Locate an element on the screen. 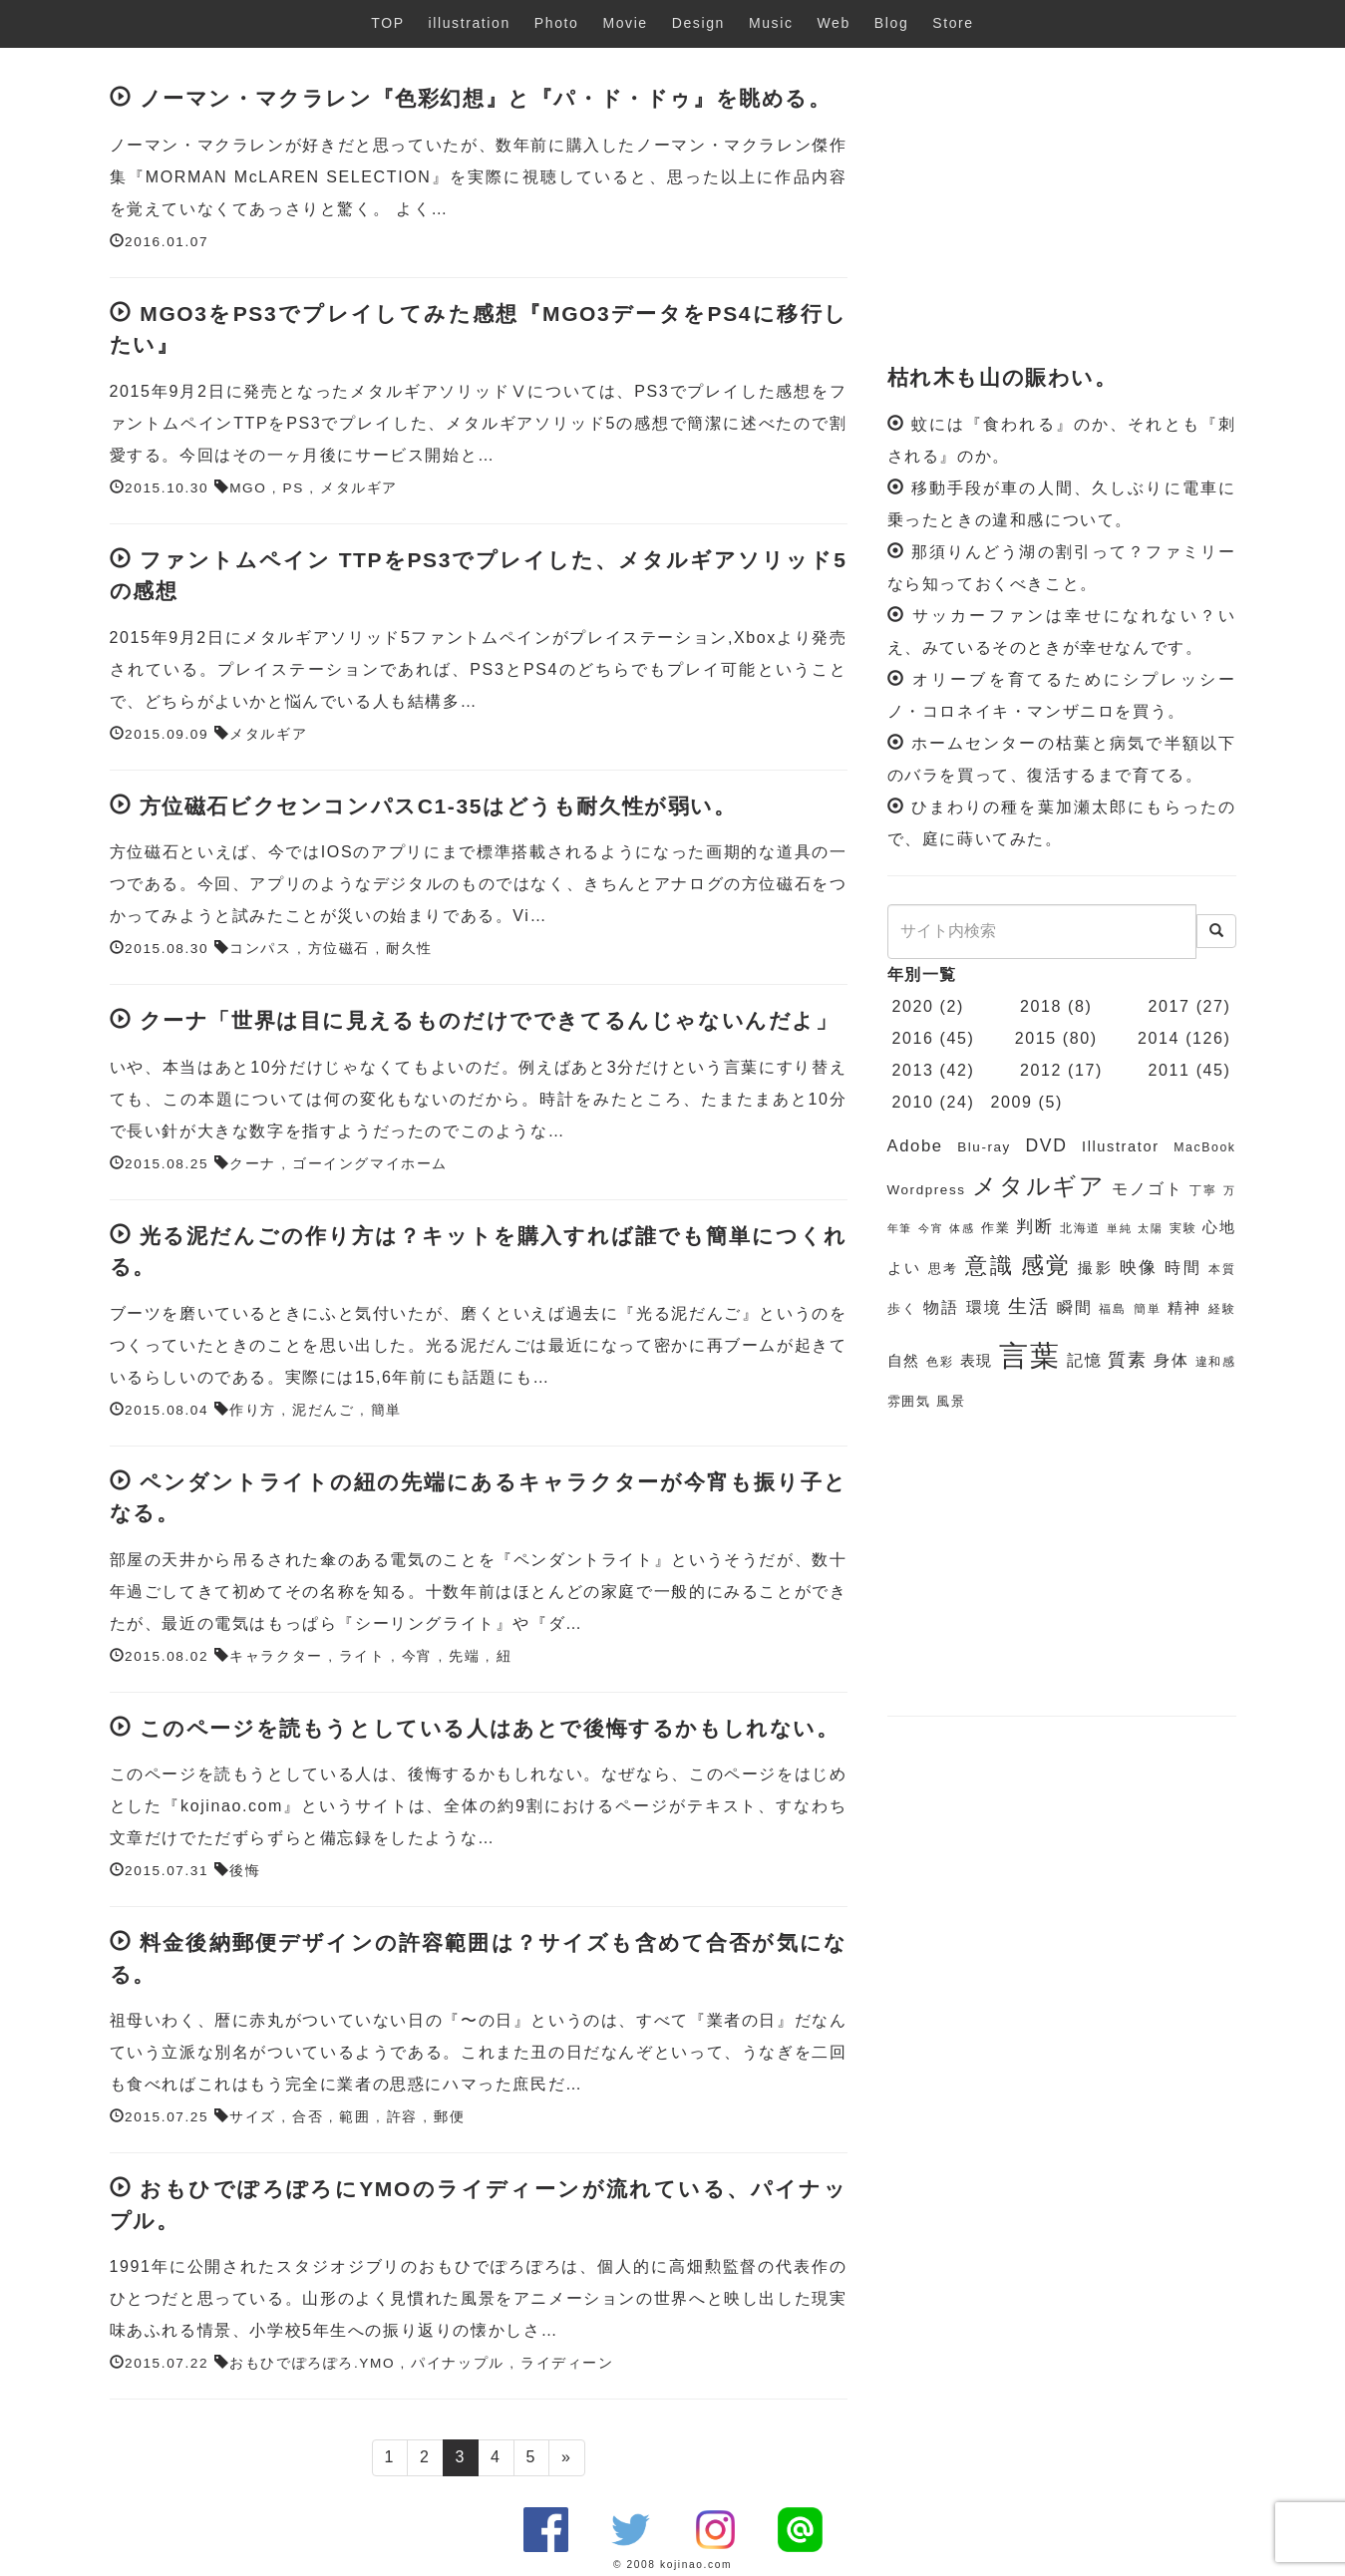 The image size is (1345, 2576). 方位磁石ビクセンコンパスC1-35はどうも耐久性が弱い。 is located at coordinates (438, 806).